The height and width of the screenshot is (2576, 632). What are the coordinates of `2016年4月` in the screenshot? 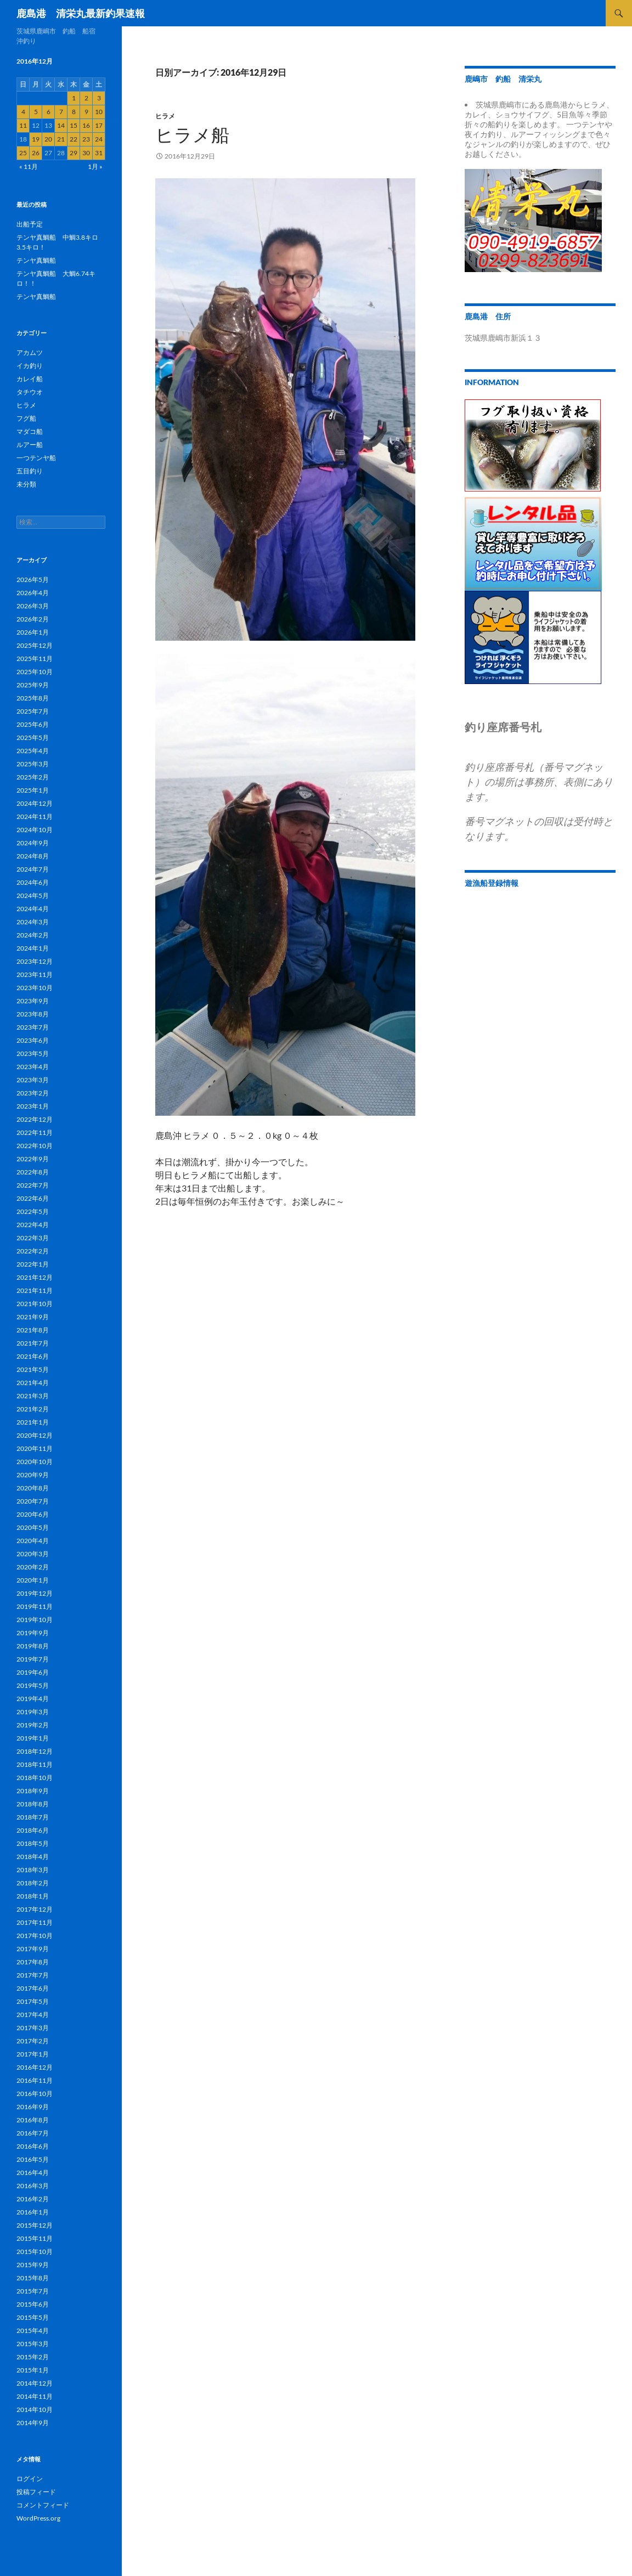 It's located at (32, 2172).